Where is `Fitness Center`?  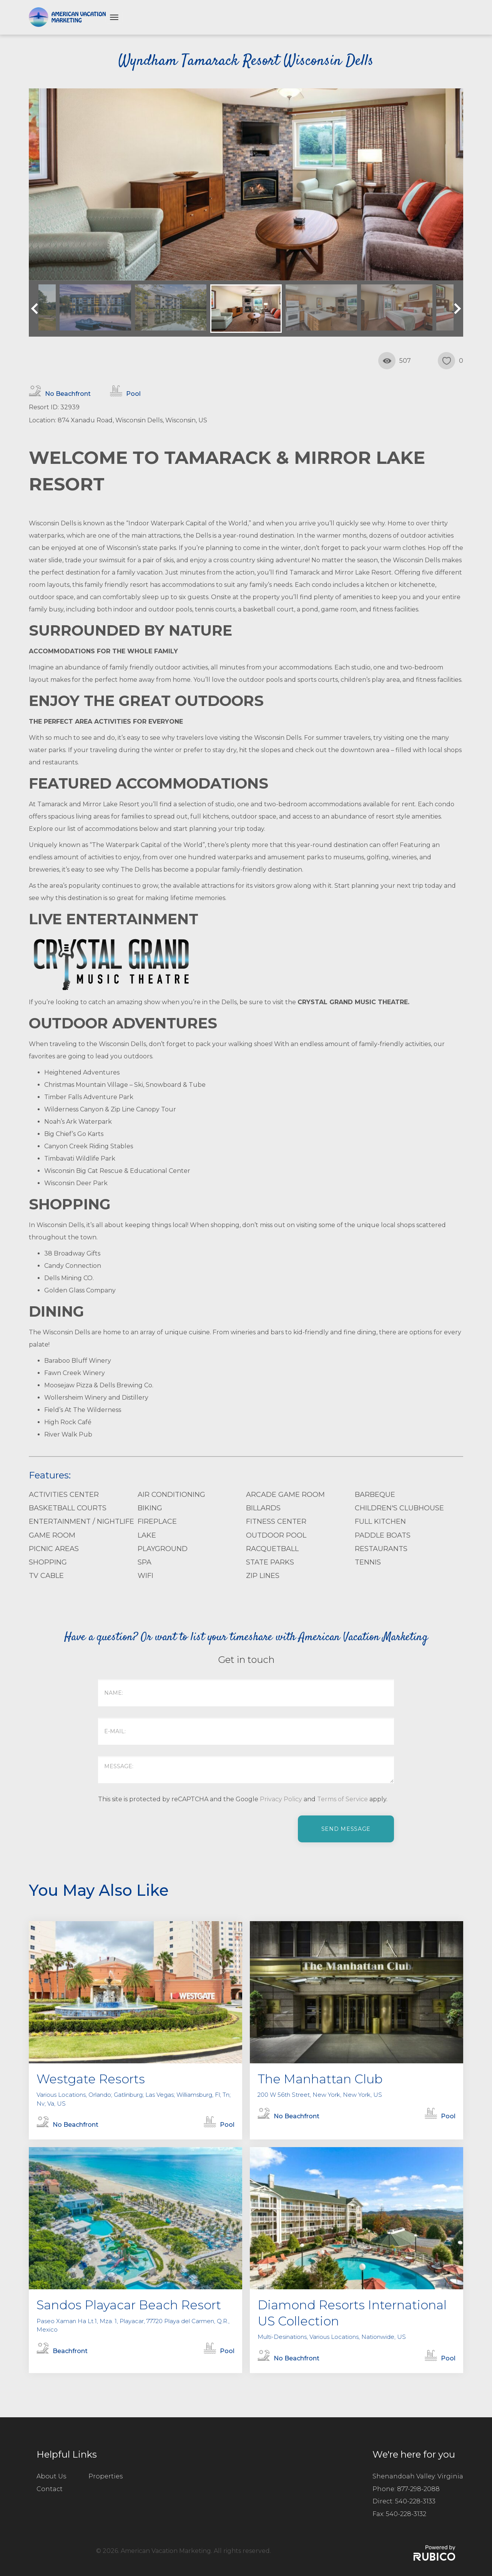
Fitness Center is located at coordinates (276, 1521).